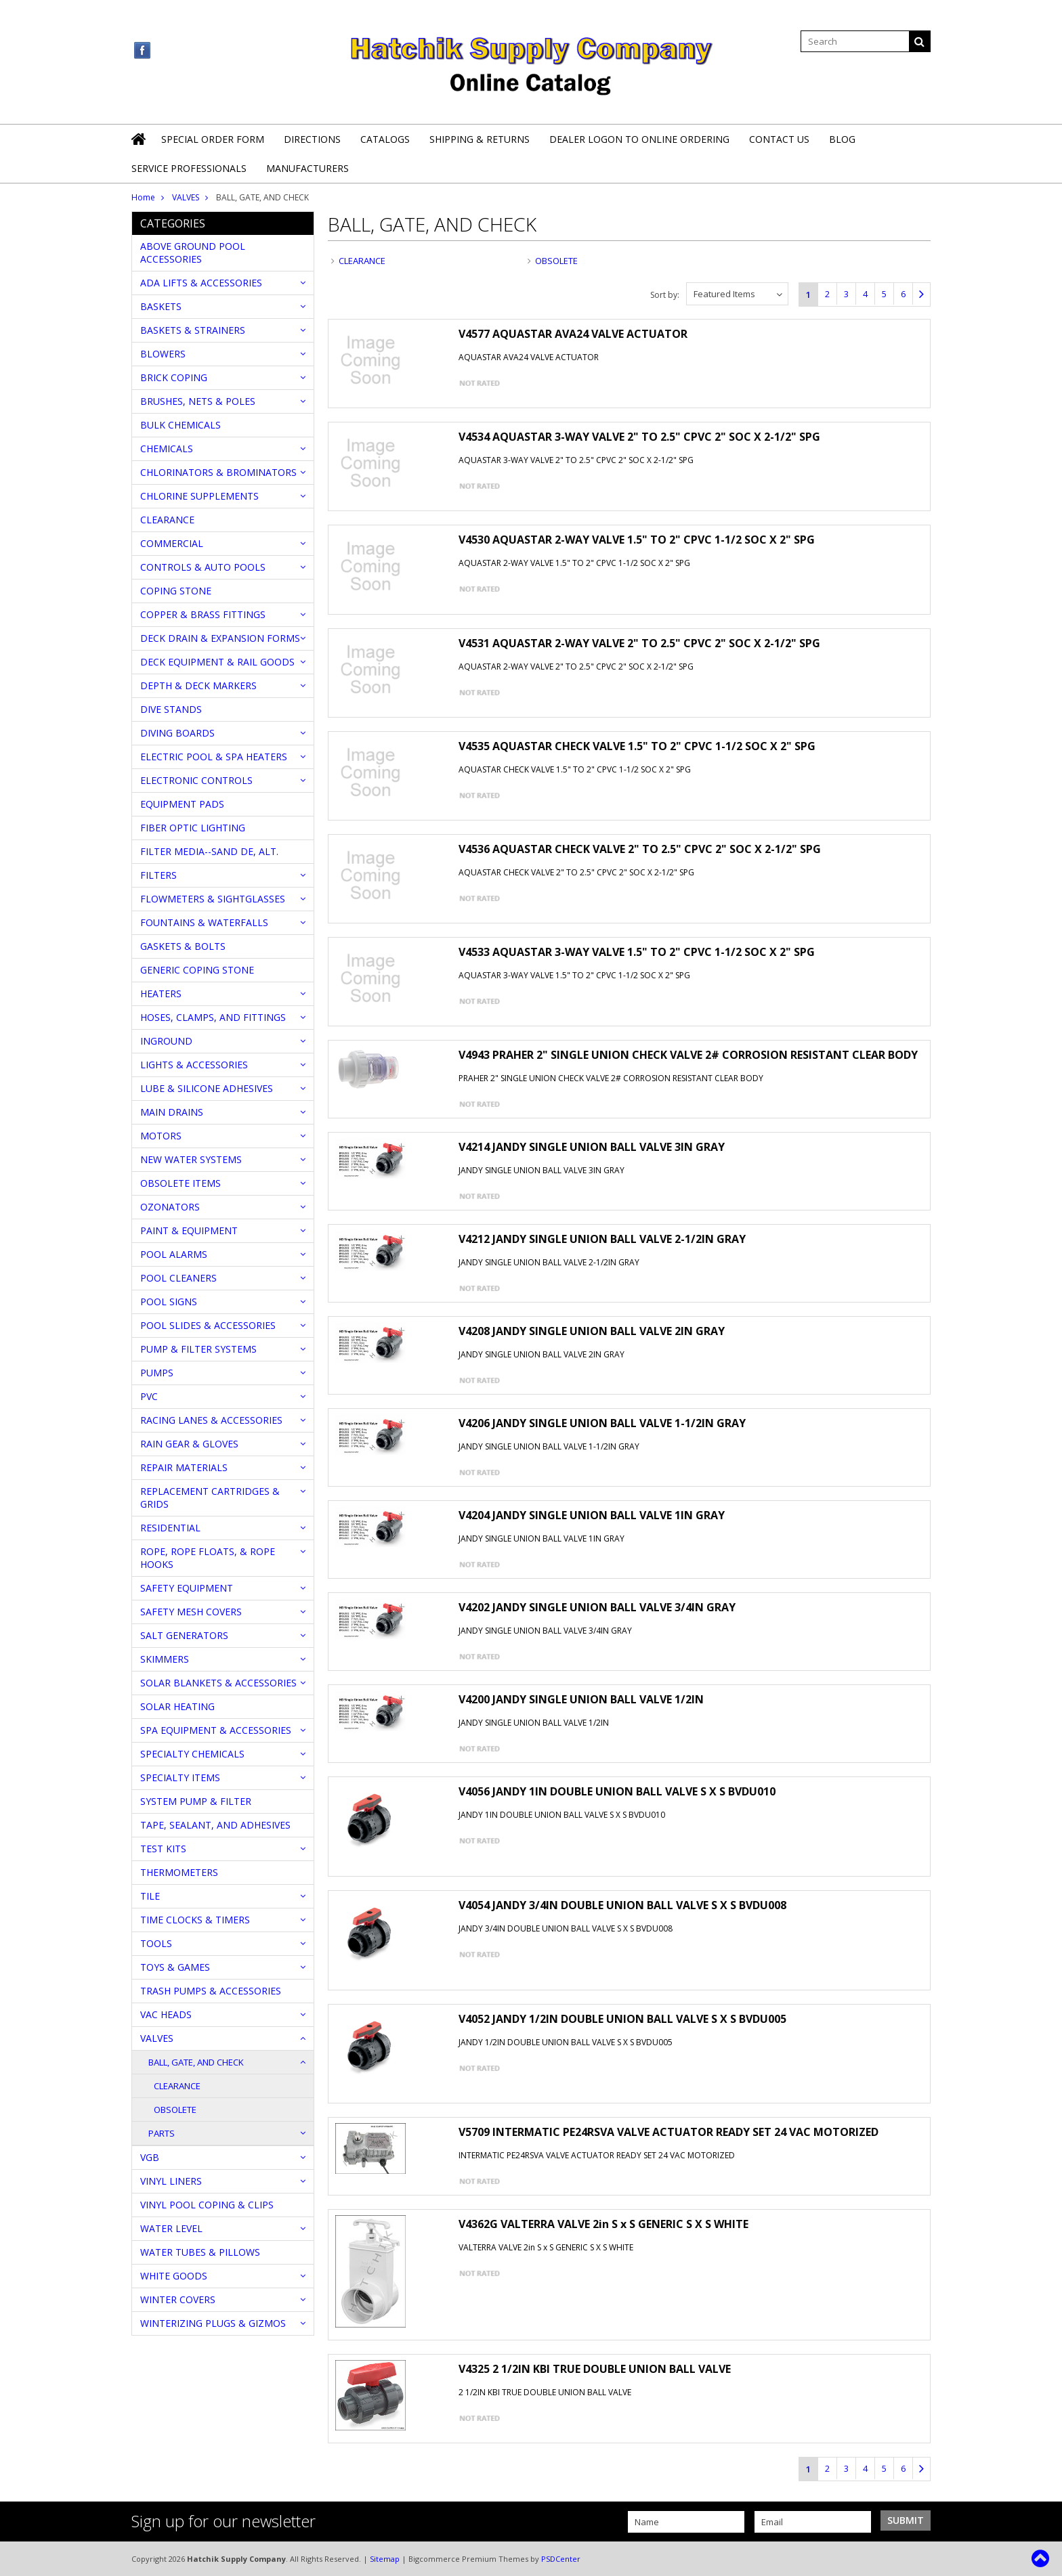  Describe the element at coordinates (203, 567) in the screenshot. I see `CONTROLS & AUTO POOLS` at that location.